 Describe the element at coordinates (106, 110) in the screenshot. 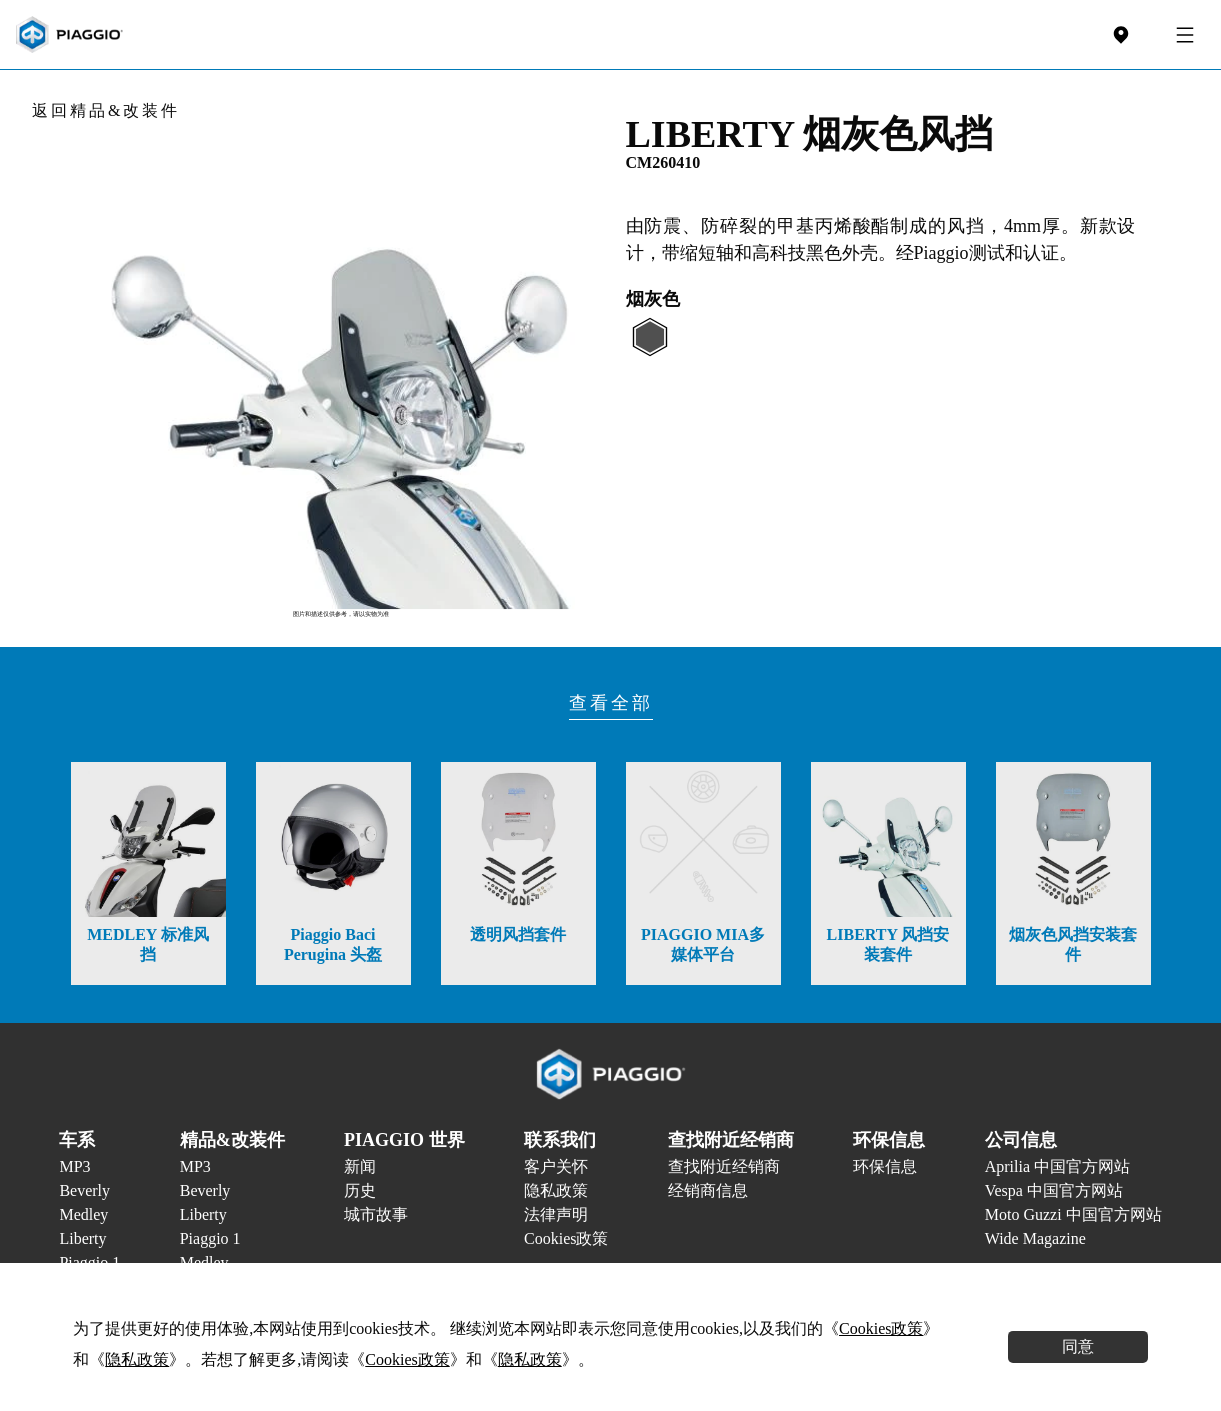

I see `返回精品&改装件` at that location.